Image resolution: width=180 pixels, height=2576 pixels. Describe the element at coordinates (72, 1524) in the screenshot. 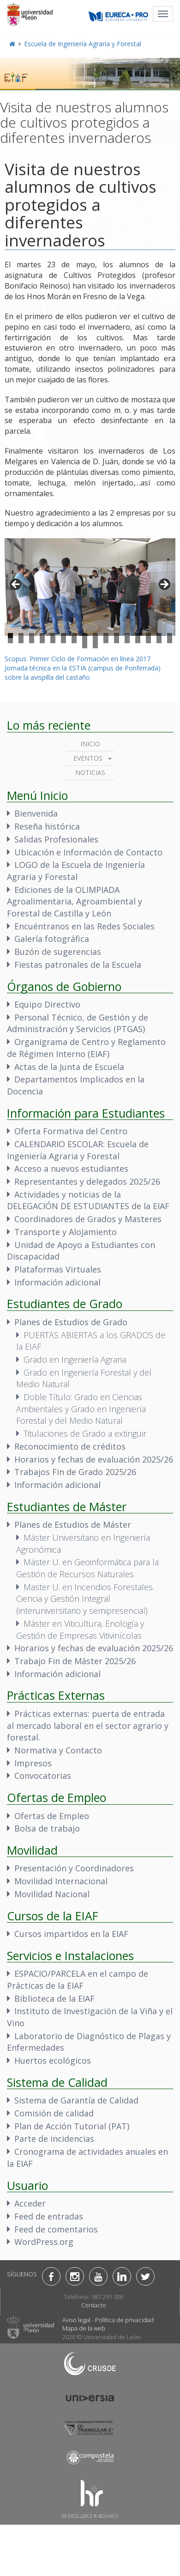

I see `Planes de Estudios de Máster` at that location.